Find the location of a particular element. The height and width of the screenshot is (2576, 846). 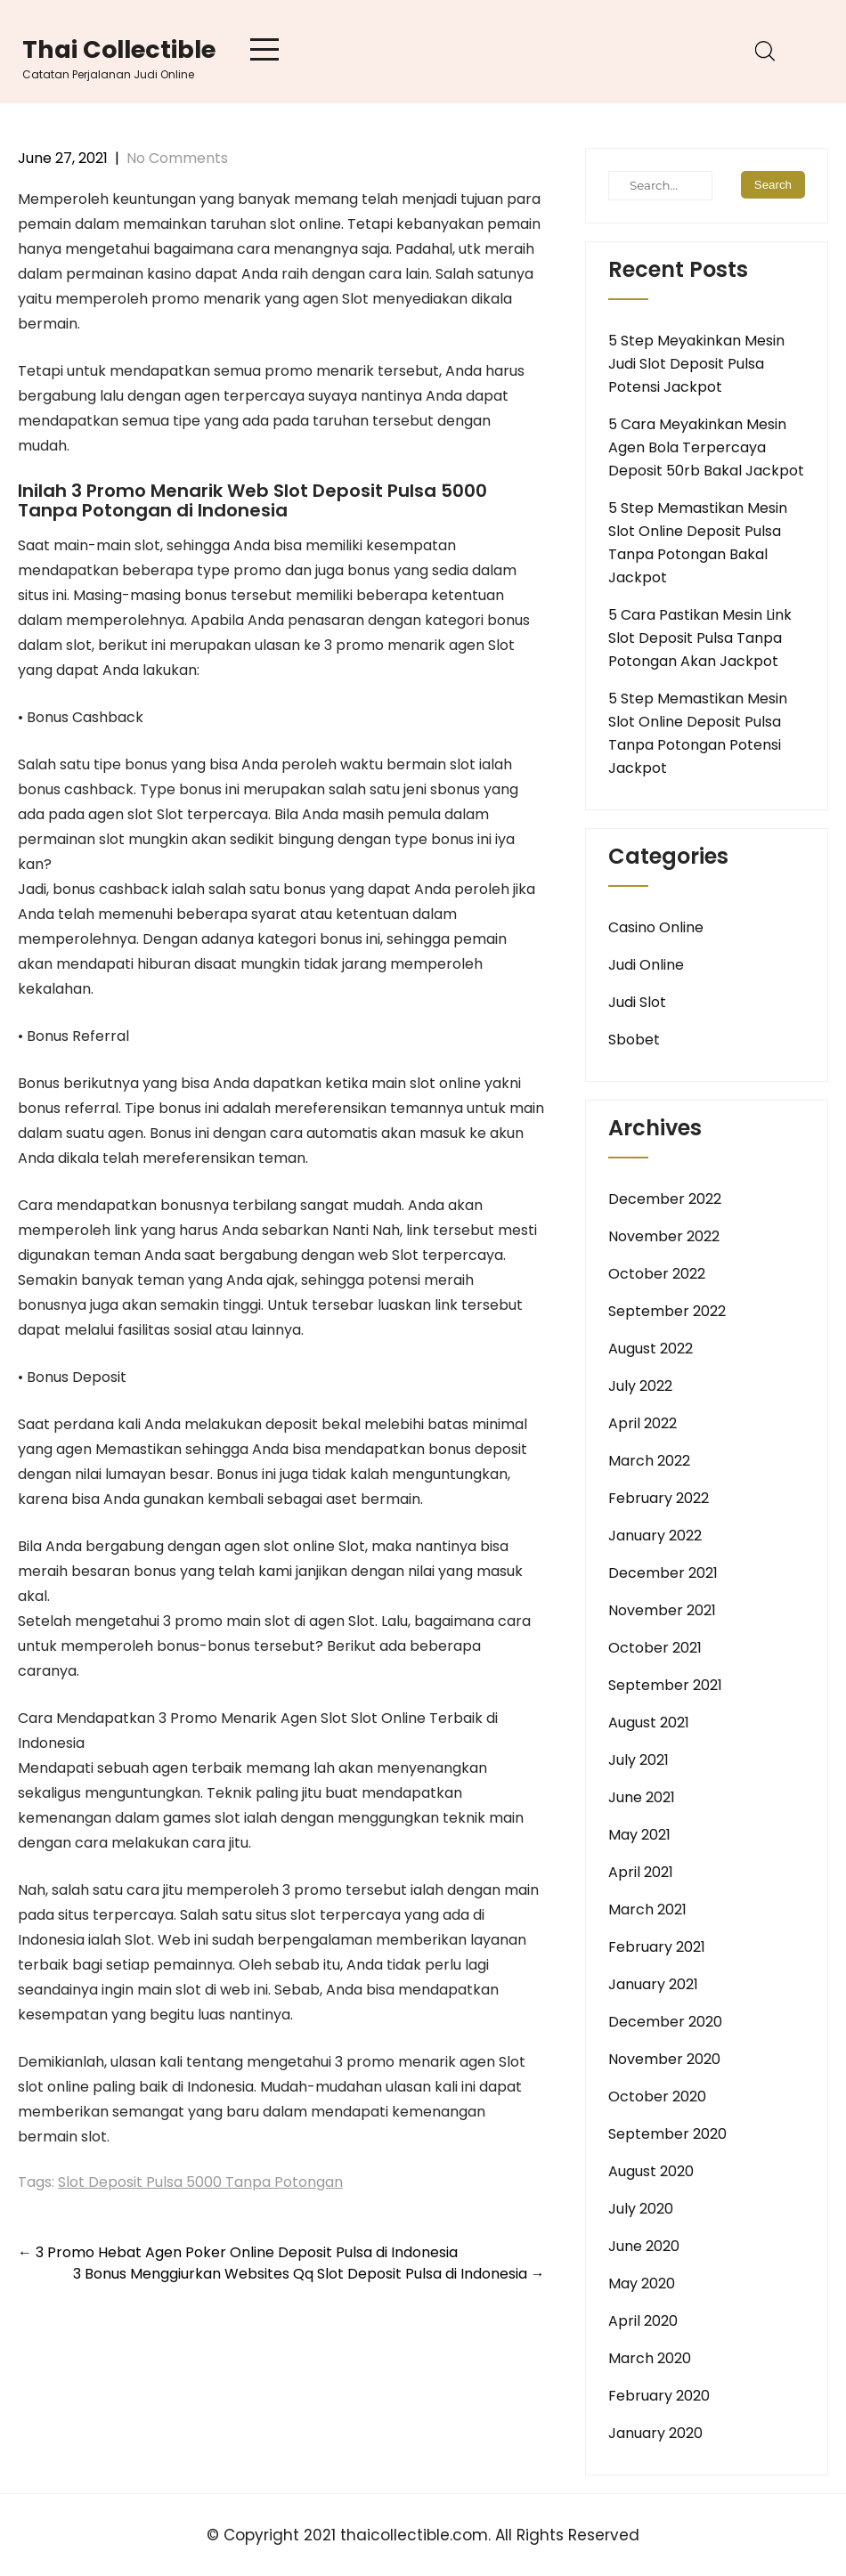

Judi Online is located at coordinates (646, 965).